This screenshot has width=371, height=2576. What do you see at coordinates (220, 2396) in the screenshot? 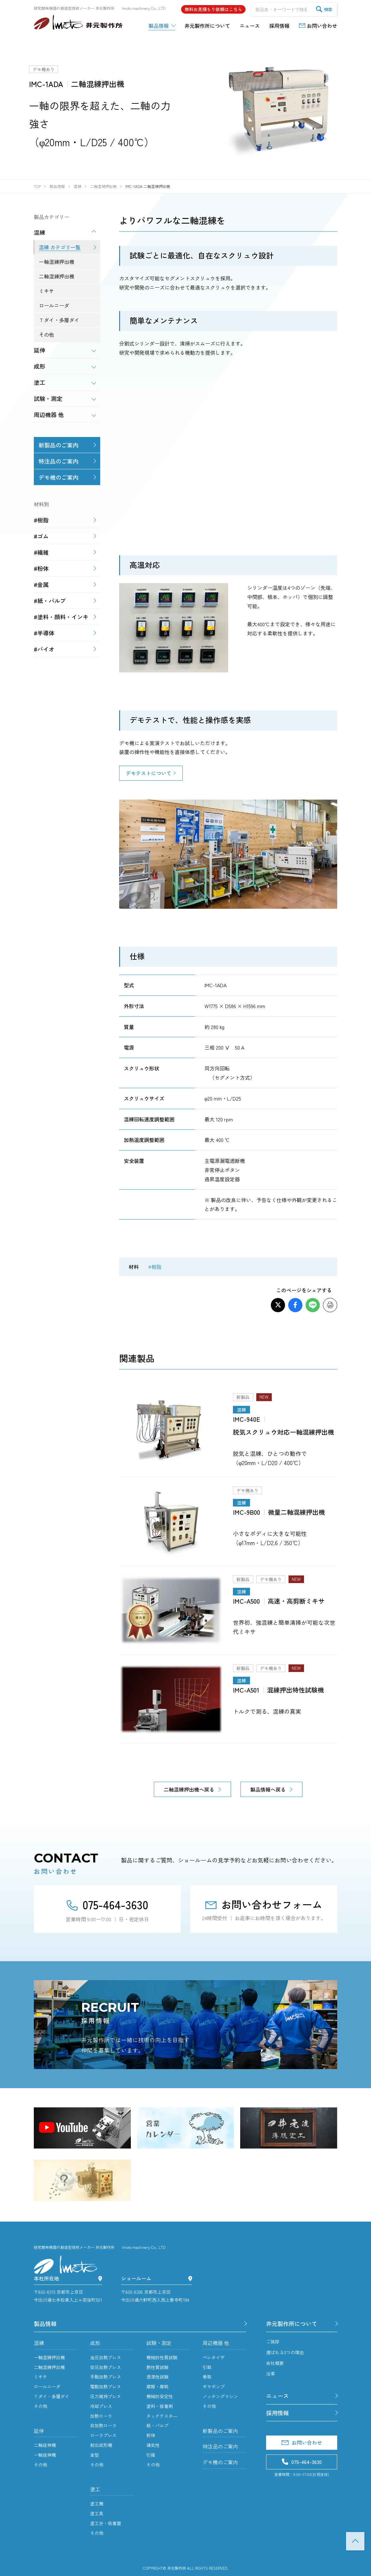
I see `ノッチングマシン` at bounding box center [220, 2396].